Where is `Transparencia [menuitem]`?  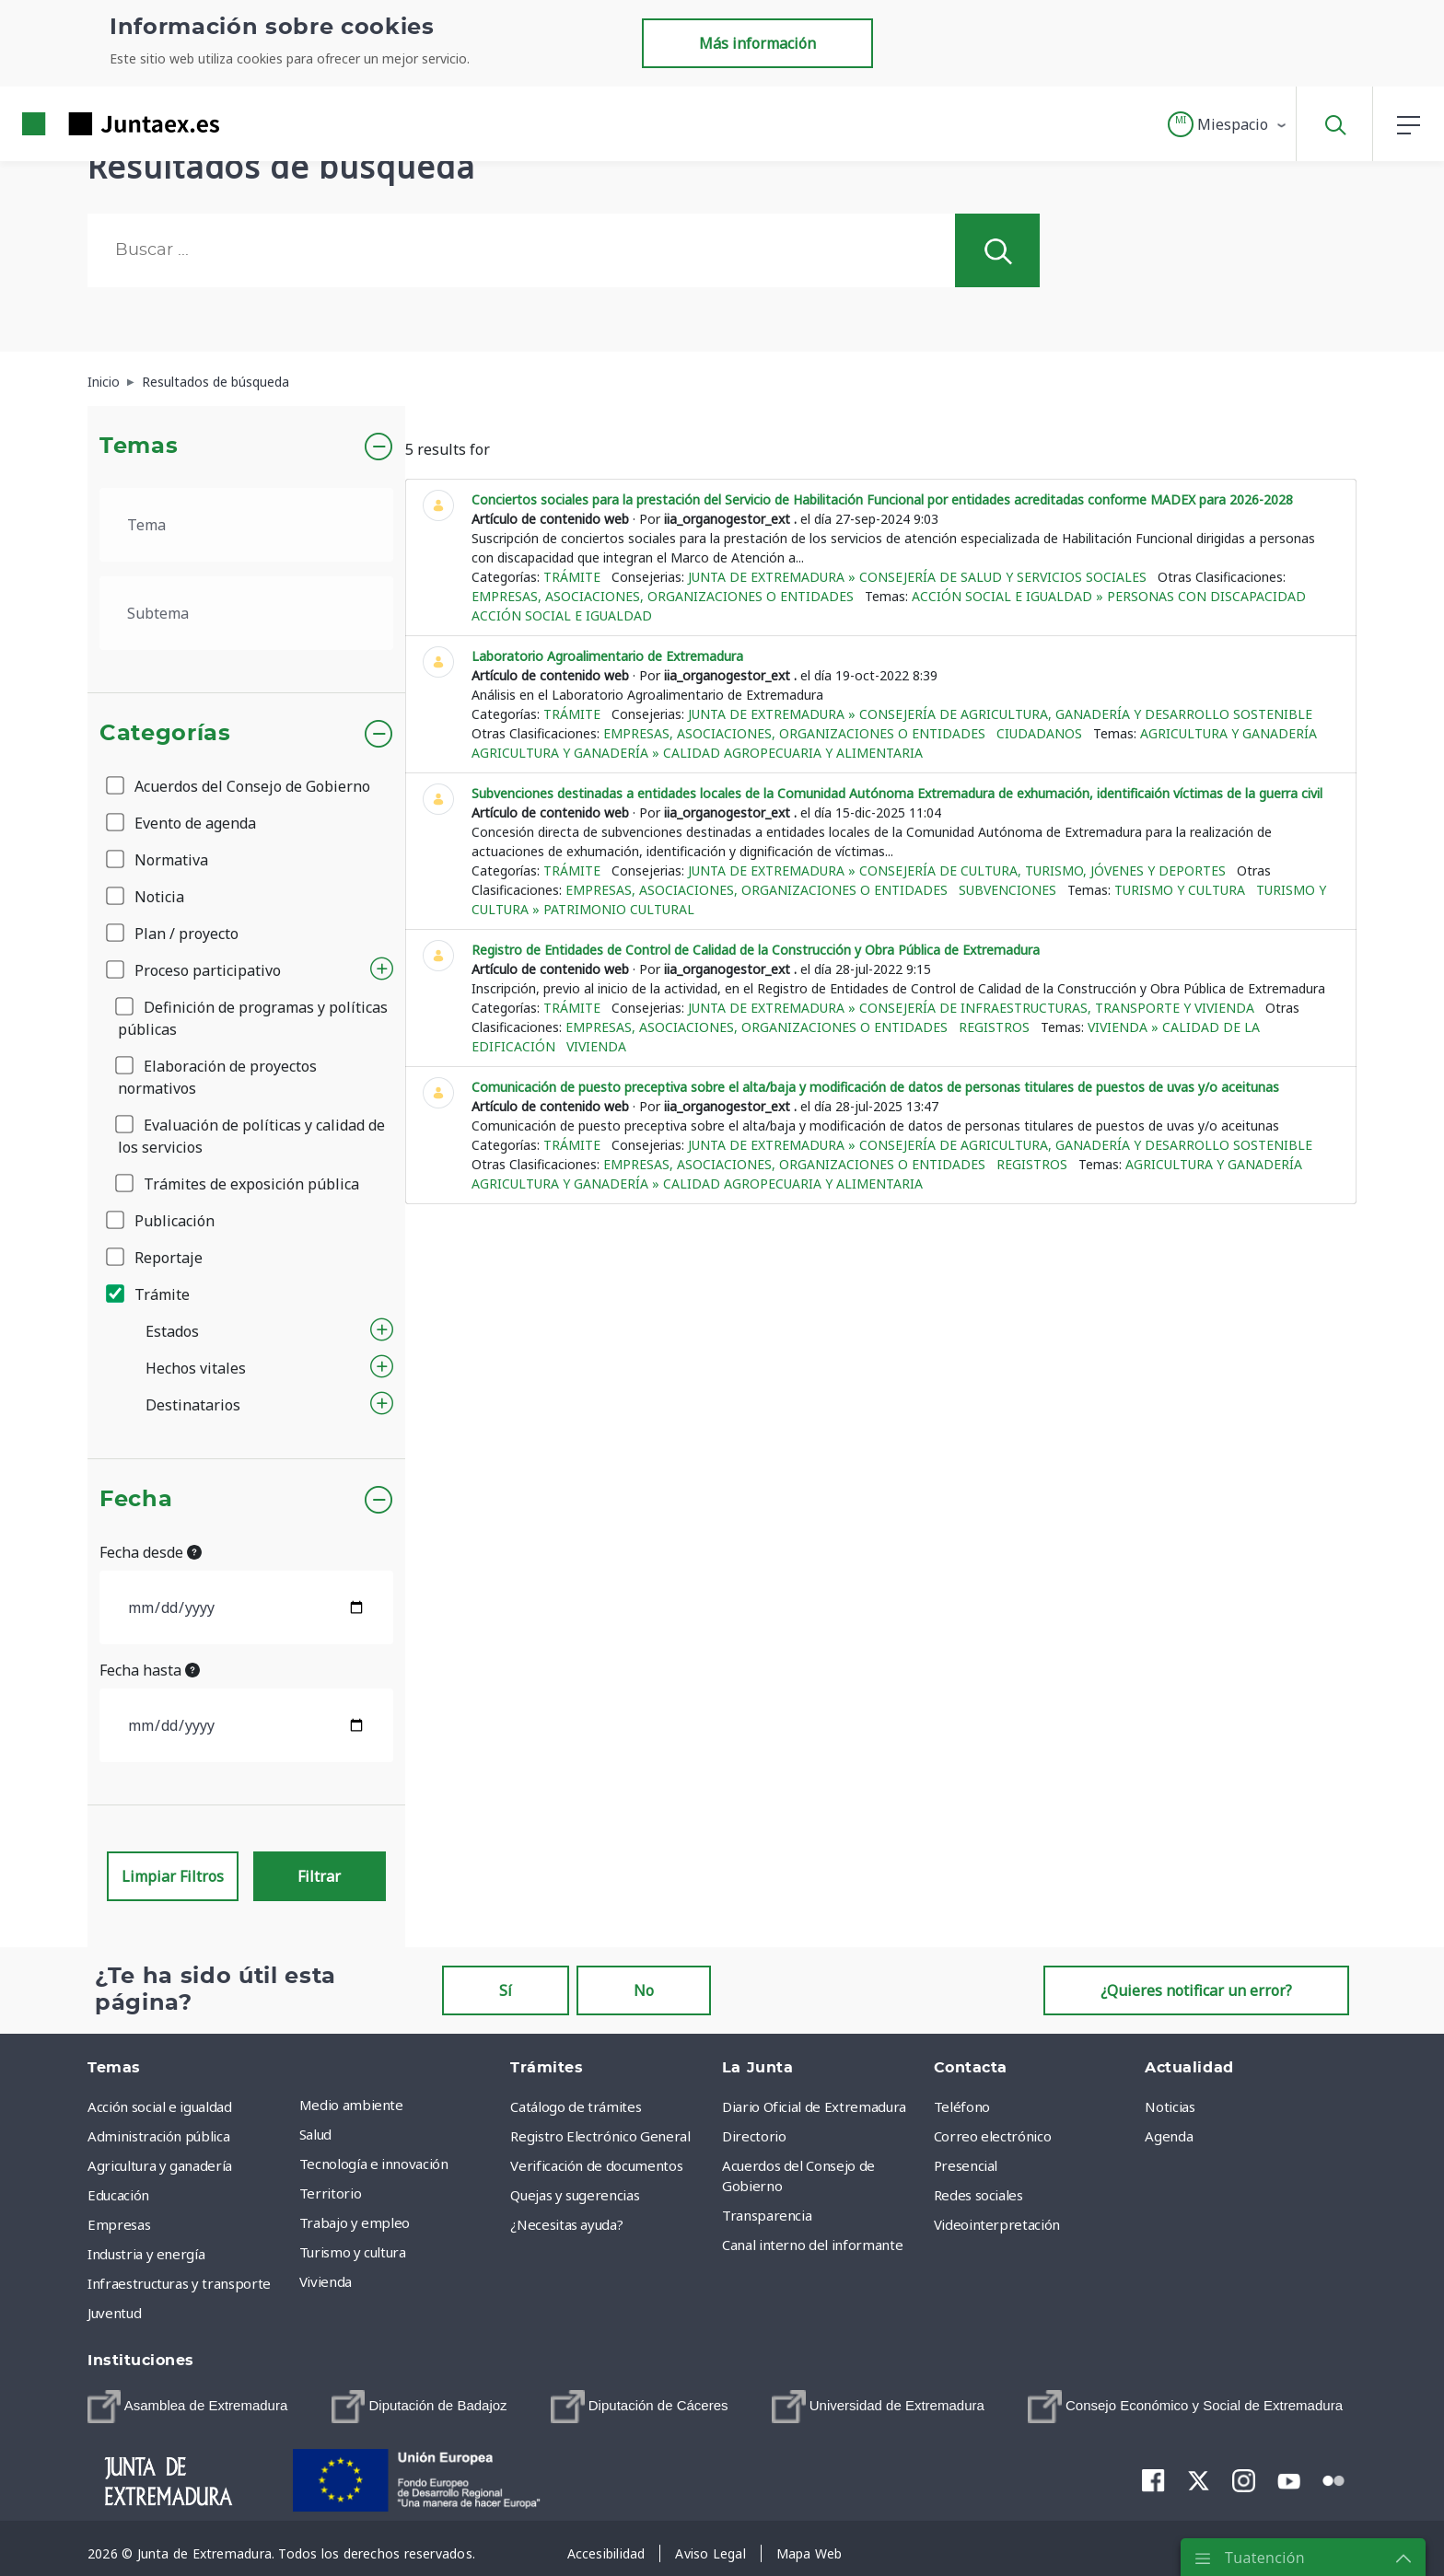 Transparencia [menuitem] is located at coordinates (766, 2215).